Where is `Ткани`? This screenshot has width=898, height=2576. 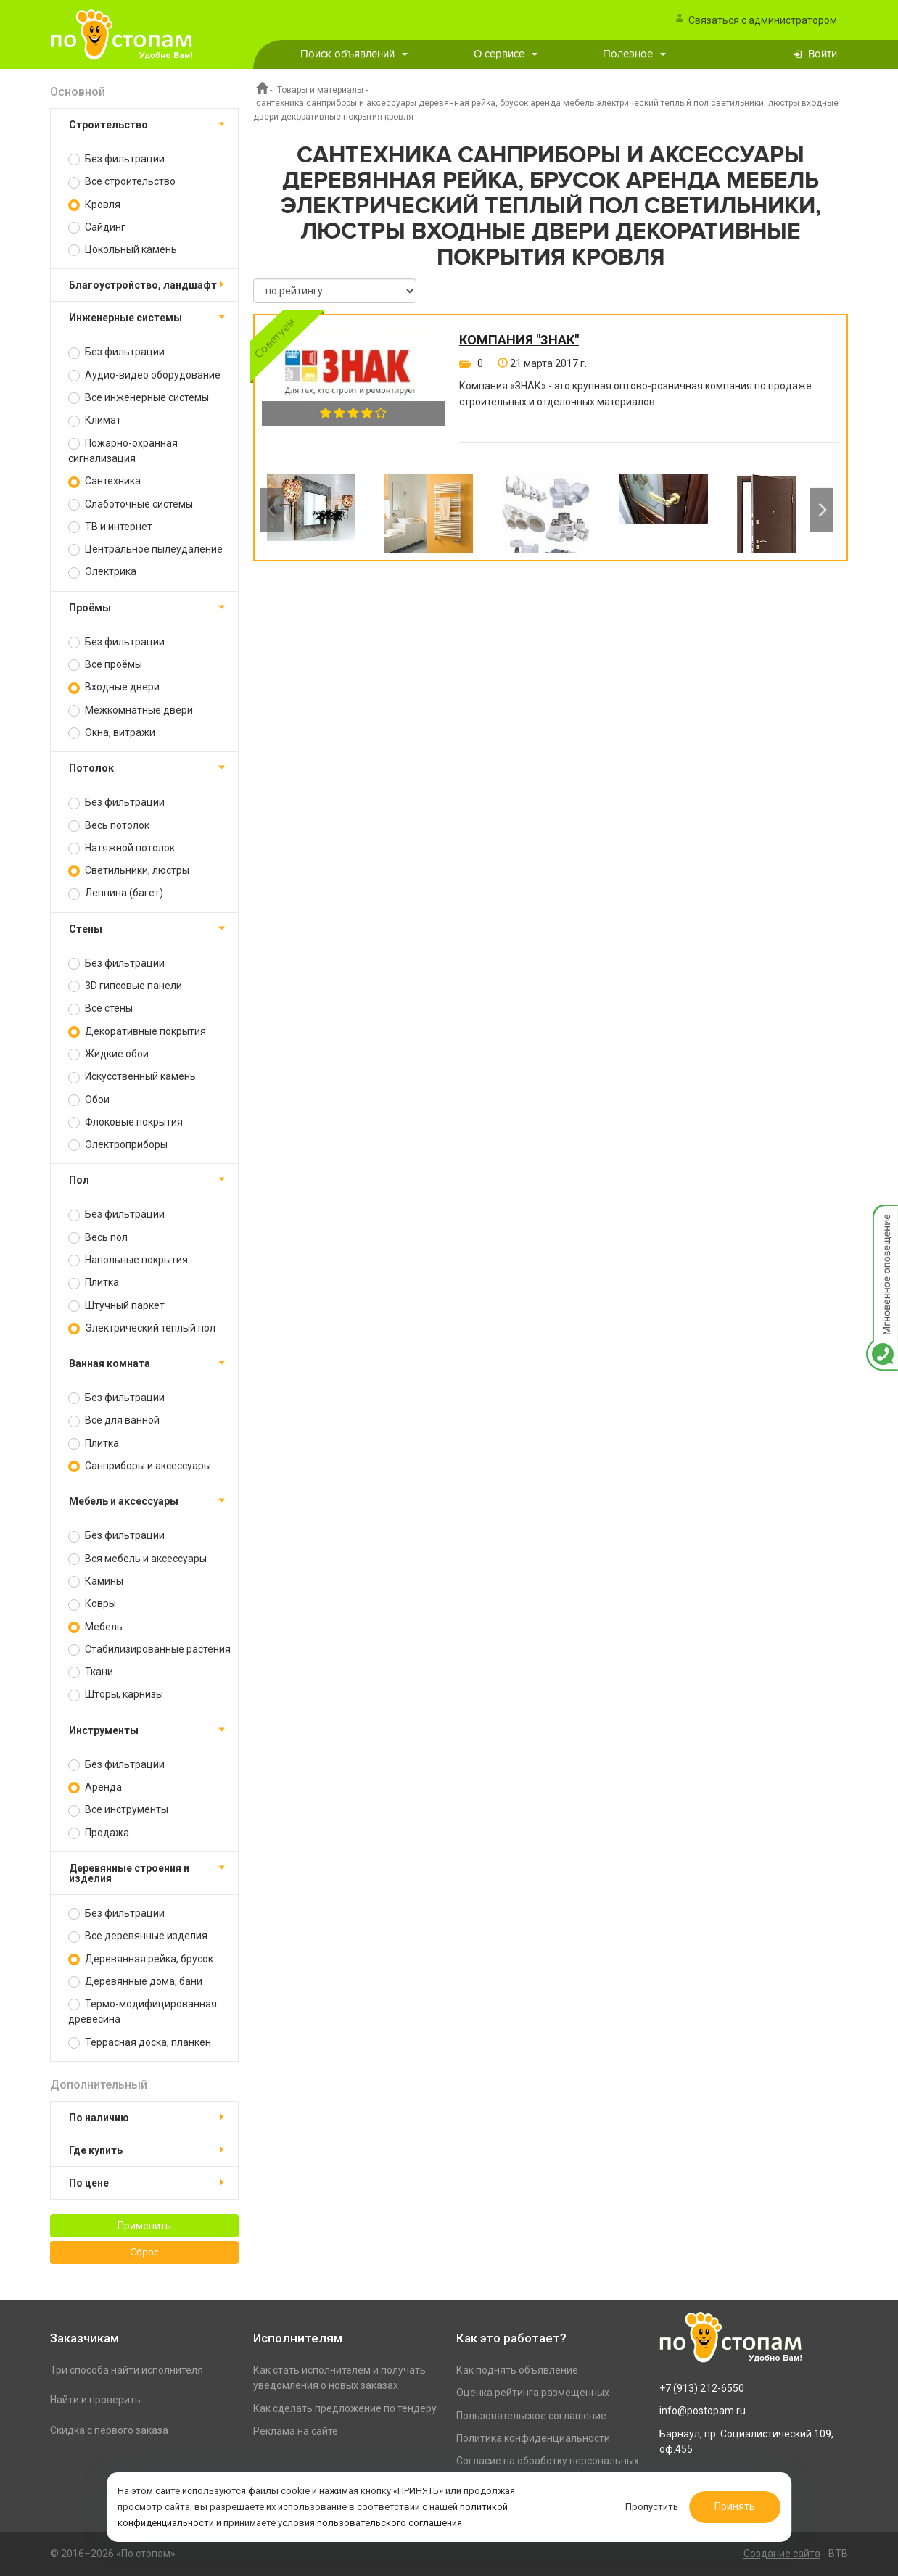
Ткани is located at coordinates (90, 1672).